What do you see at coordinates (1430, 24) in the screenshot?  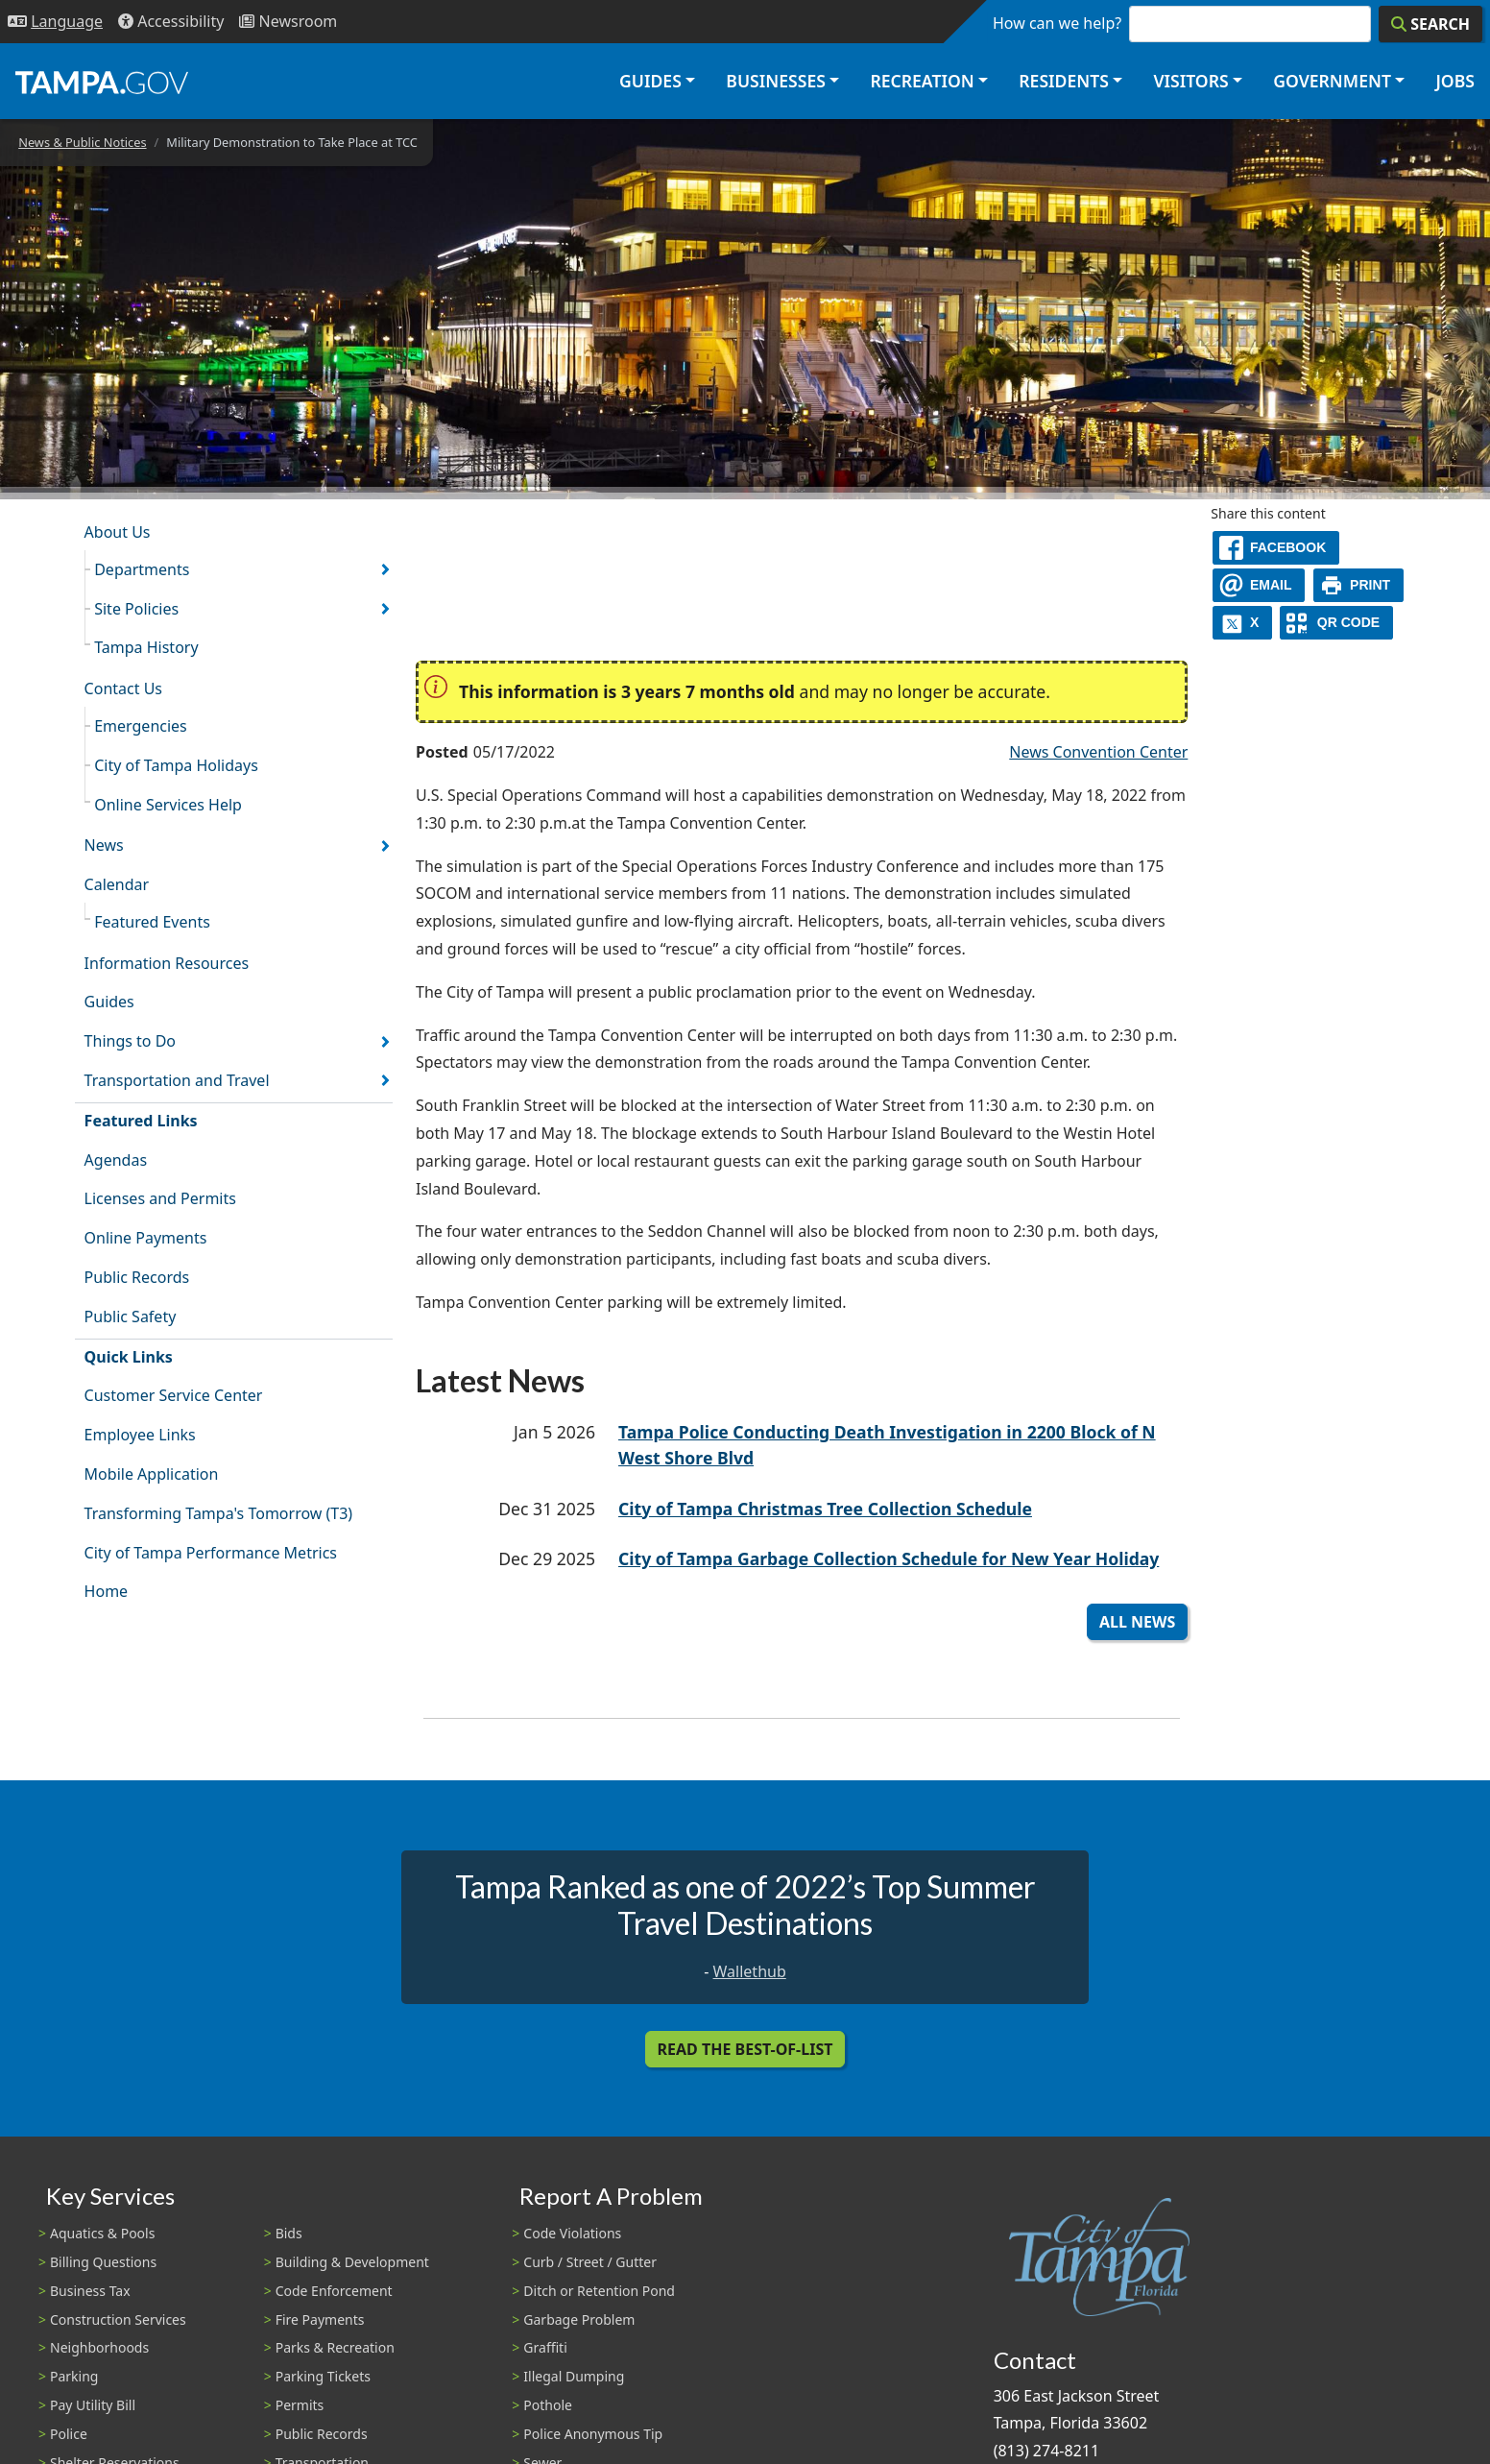 I see `[Search]` at bounding box center [1430, 24].